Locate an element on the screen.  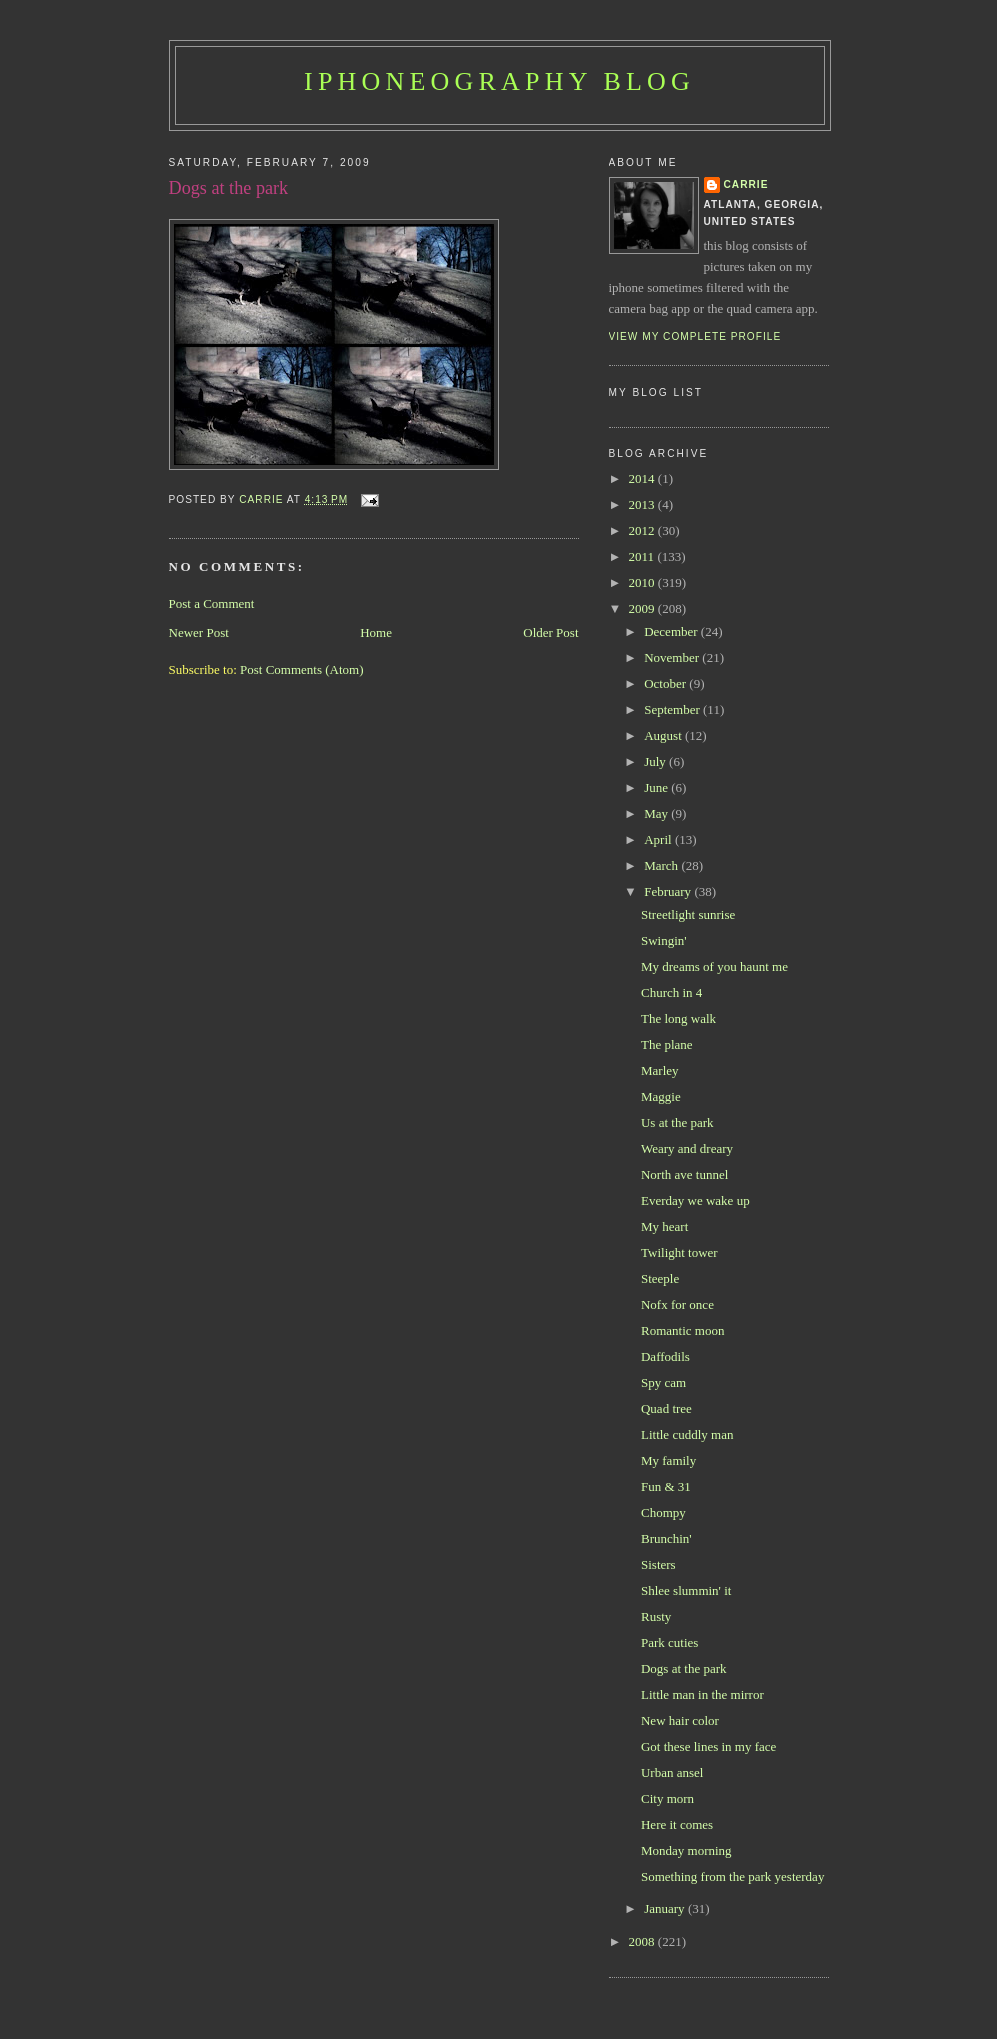
Church in 4 is located at coordinates (671, 992).